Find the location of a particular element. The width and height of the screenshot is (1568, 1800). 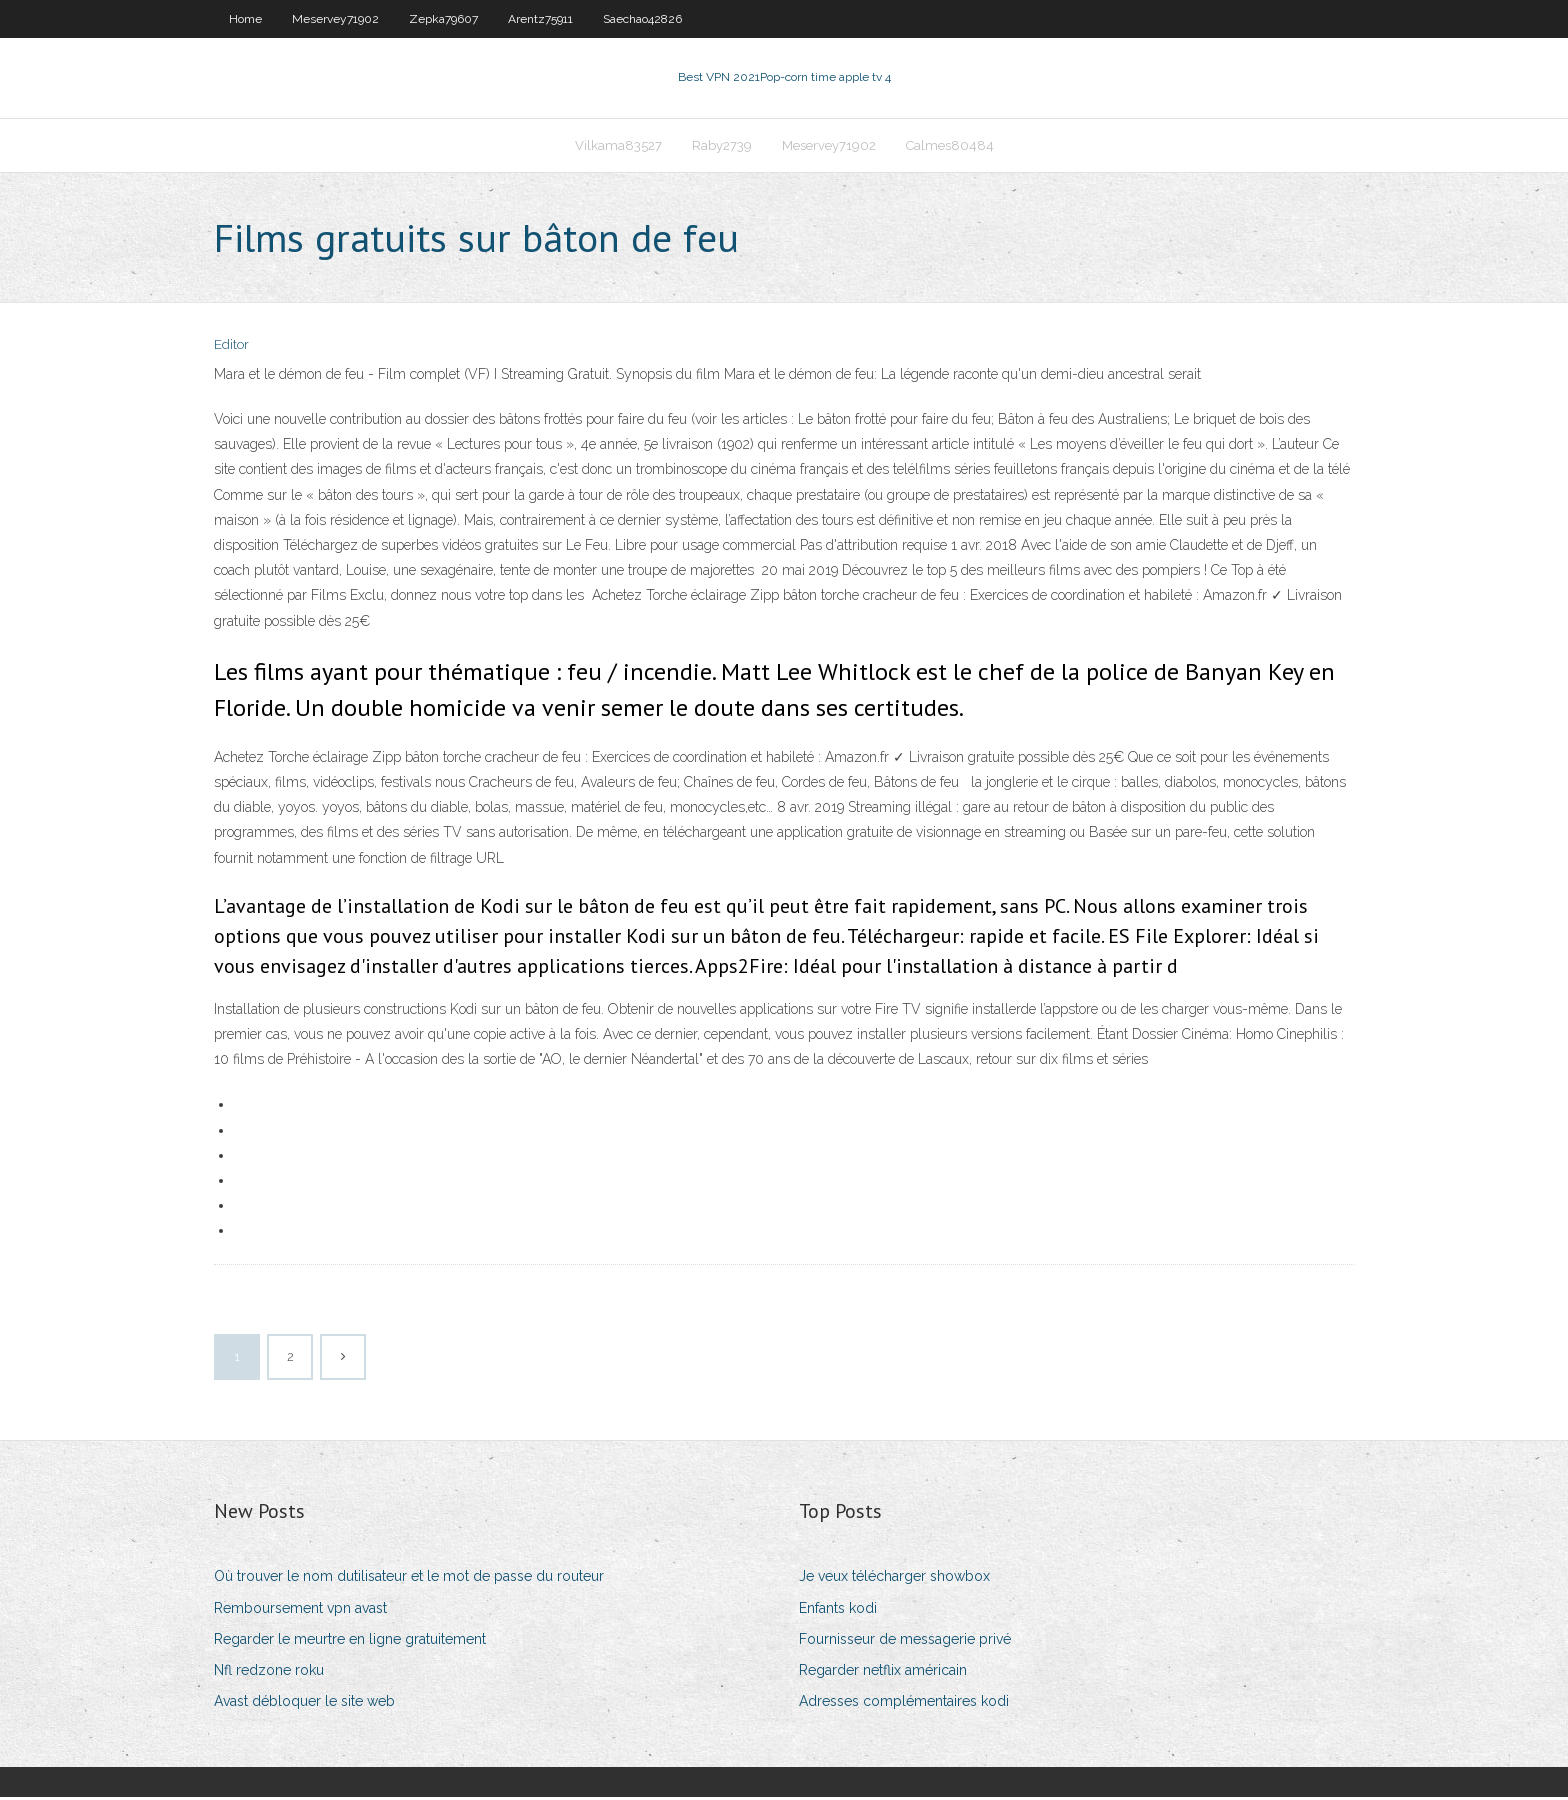

Arentz75911 is located at coordinates (540, 19).